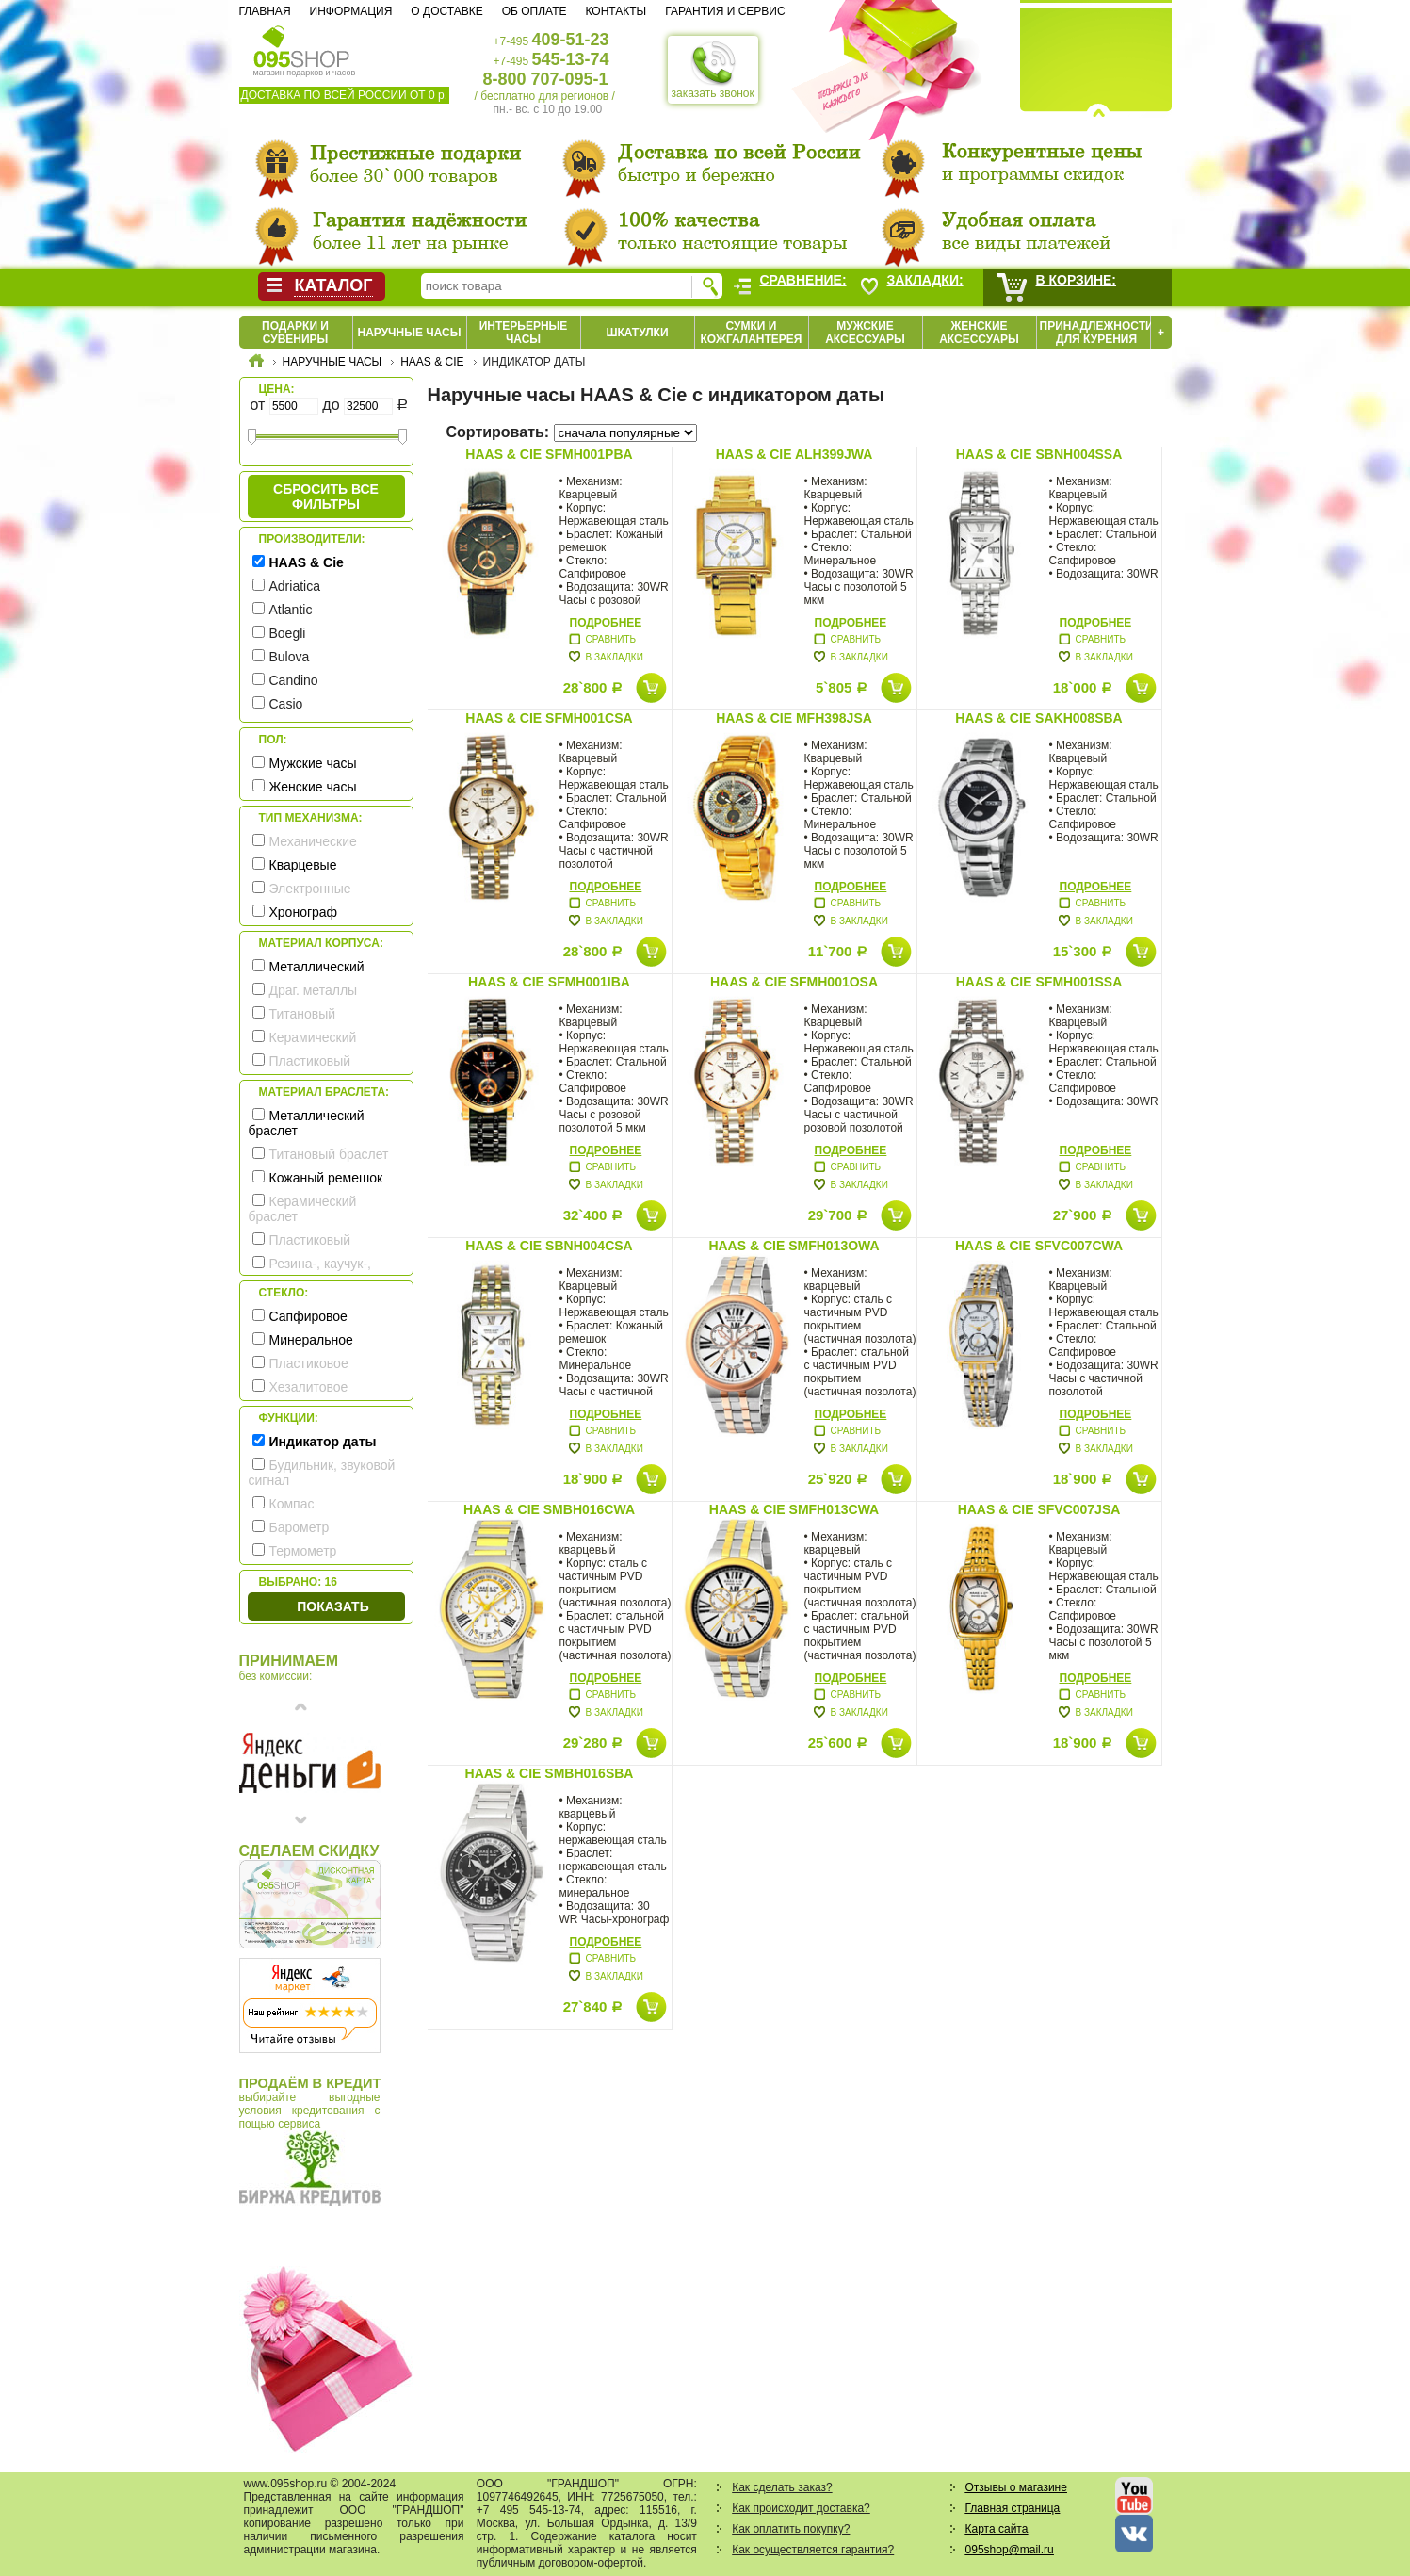 Image resolution: width=1410 pixels, height=2576 pixels. I want to click on Термометр, so click(303, 1550).